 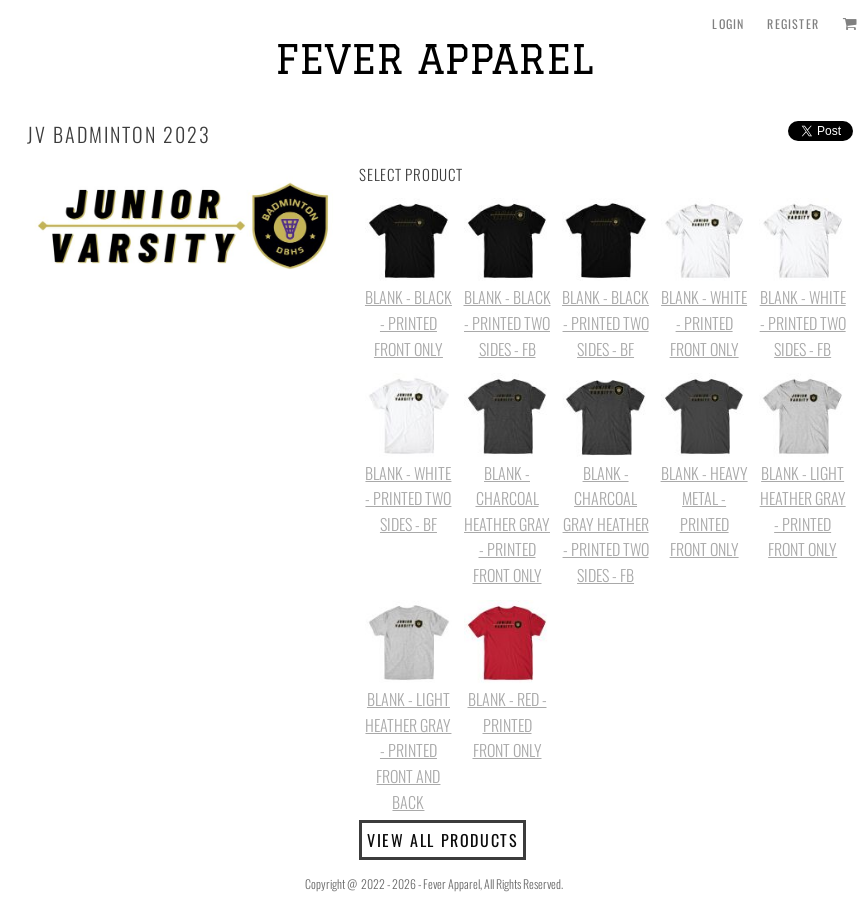 I want to click on BLANK - BLACK - PRINTED FRONT ONLY, so click(x=408, y=322).